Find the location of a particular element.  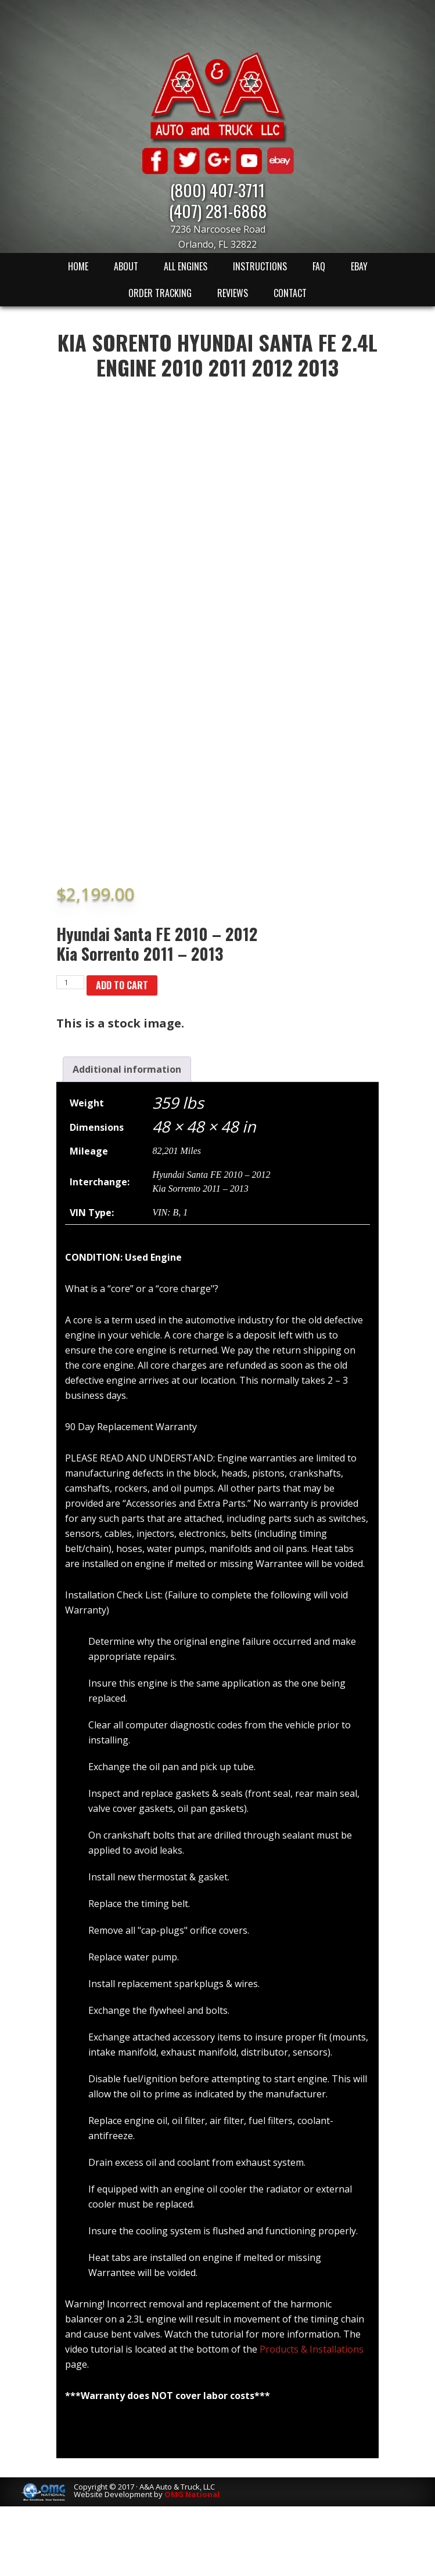

[Product quantity] is located at coordinates (70, 982).